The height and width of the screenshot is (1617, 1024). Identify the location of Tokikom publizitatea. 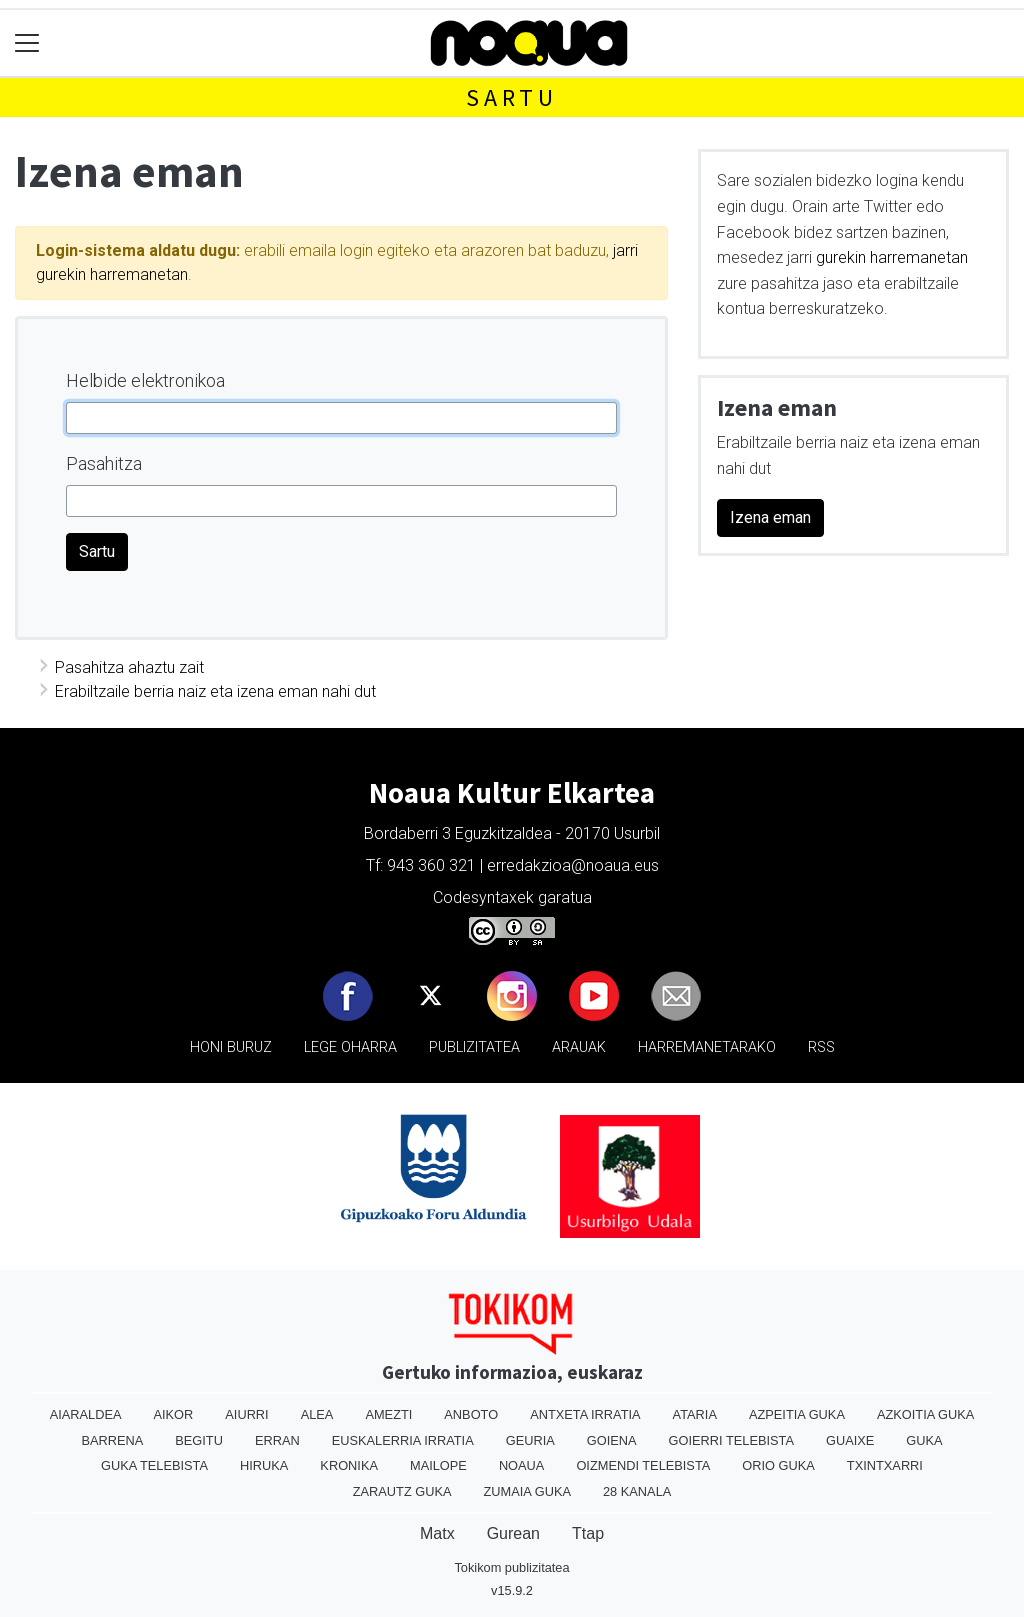
(511, 1567).